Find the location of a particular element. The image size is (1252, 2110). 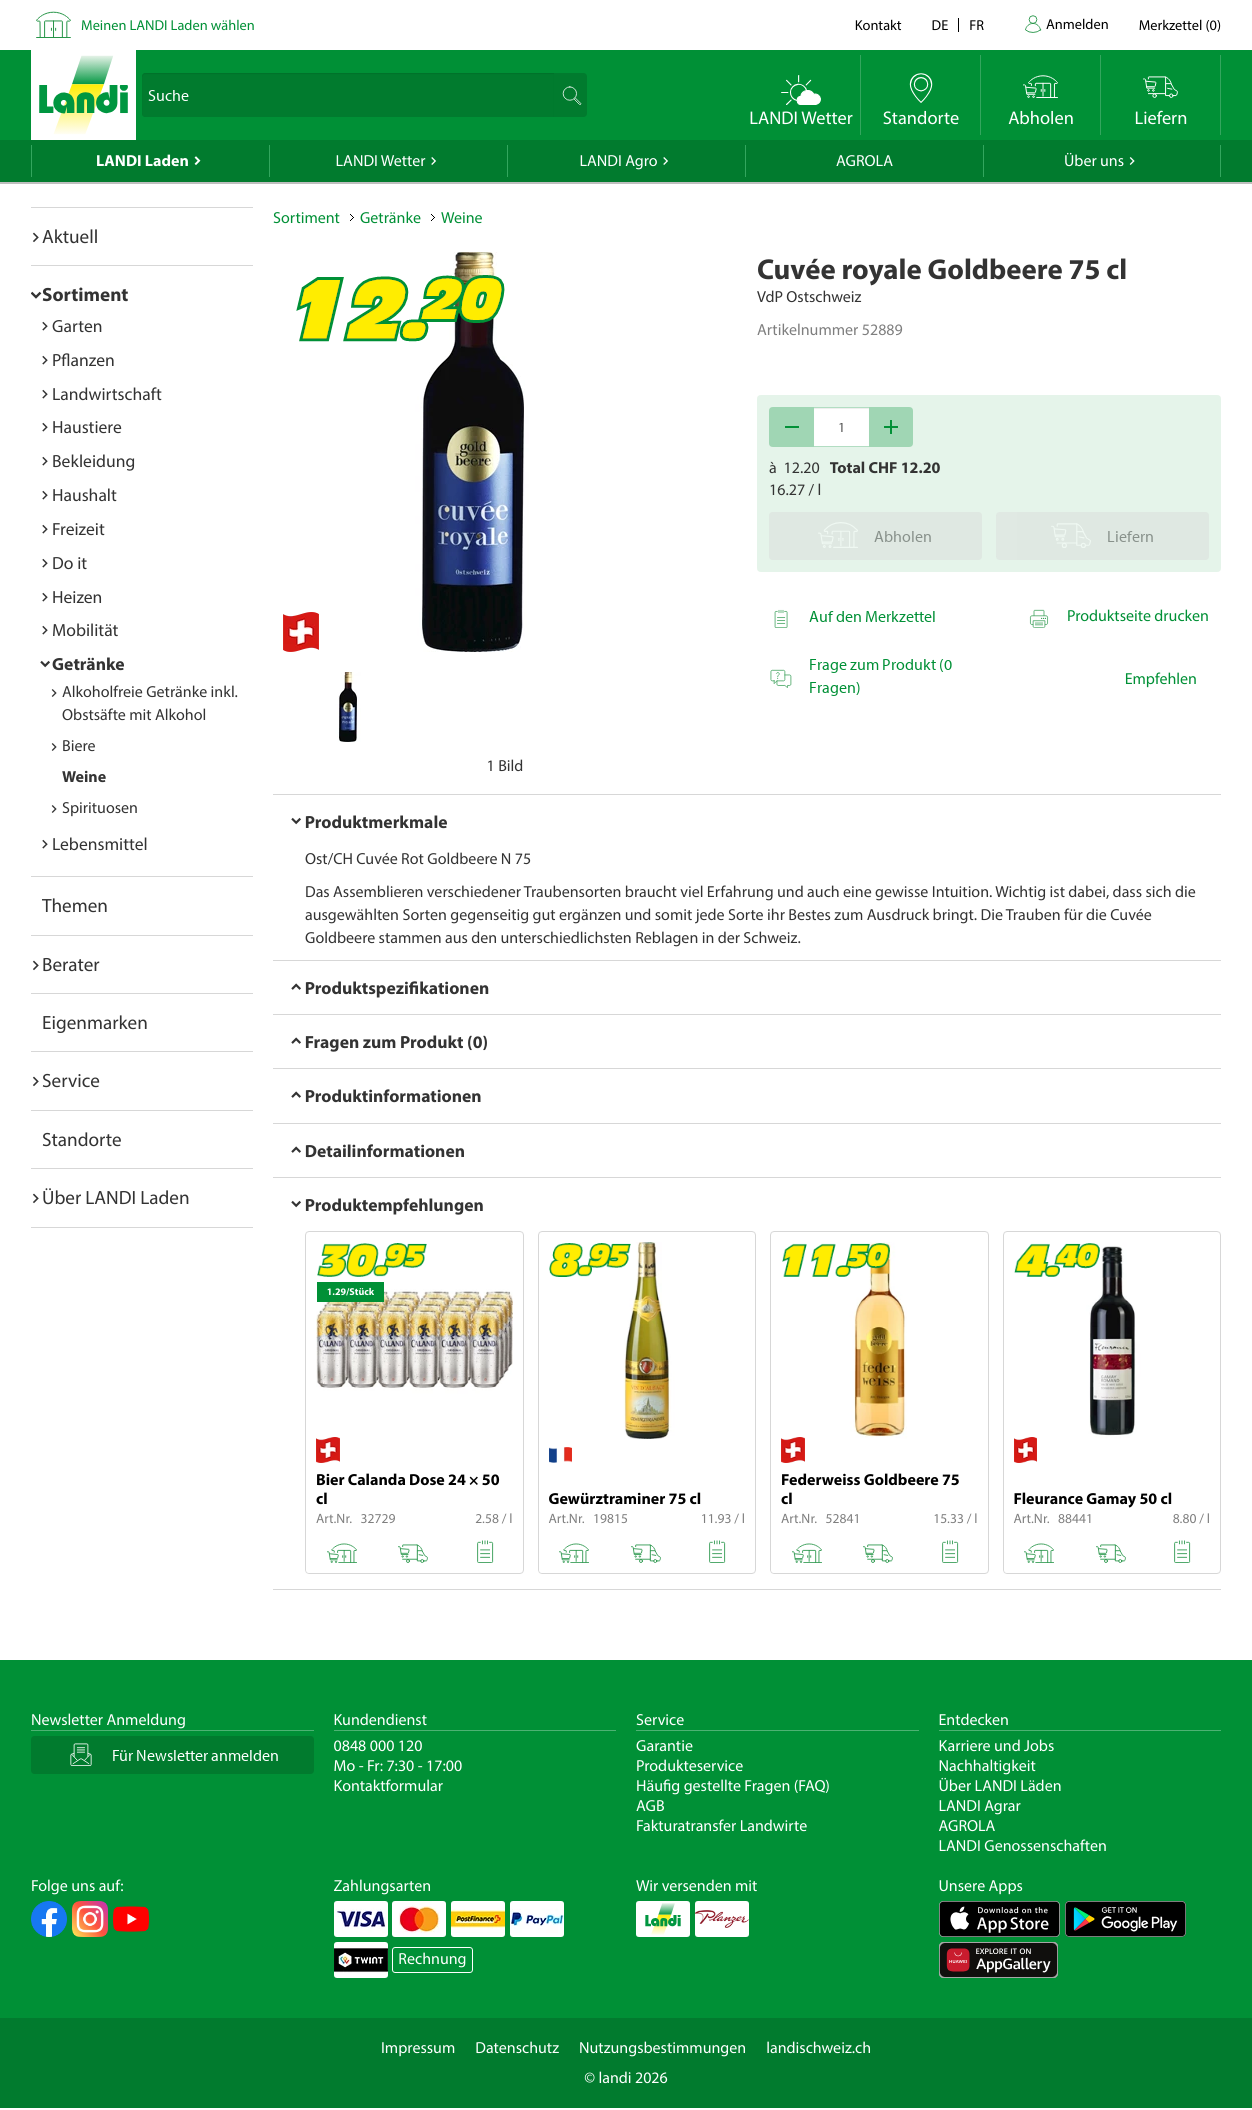

LANDI Agrar is located at coordinates (980, 1806).